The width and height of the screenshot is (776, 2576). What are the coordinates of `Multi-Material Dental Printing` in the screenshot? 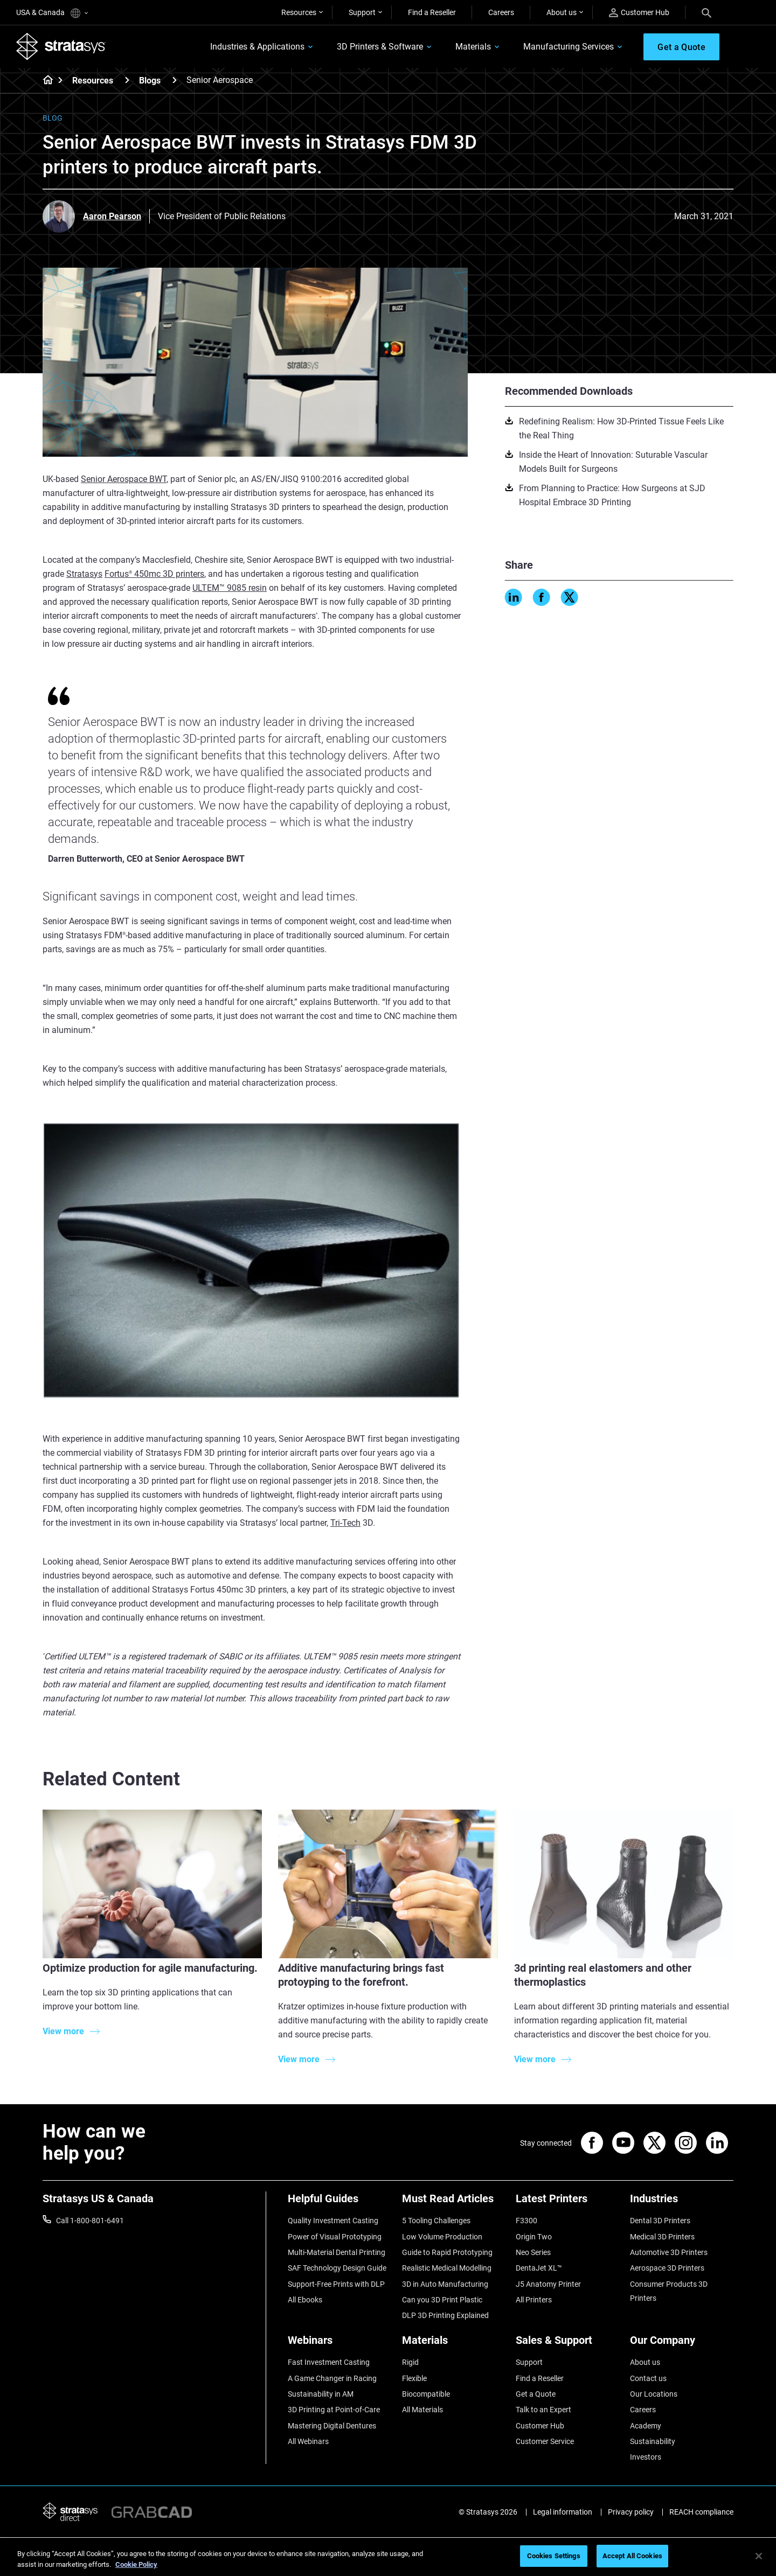 It's located at (336, 2252).